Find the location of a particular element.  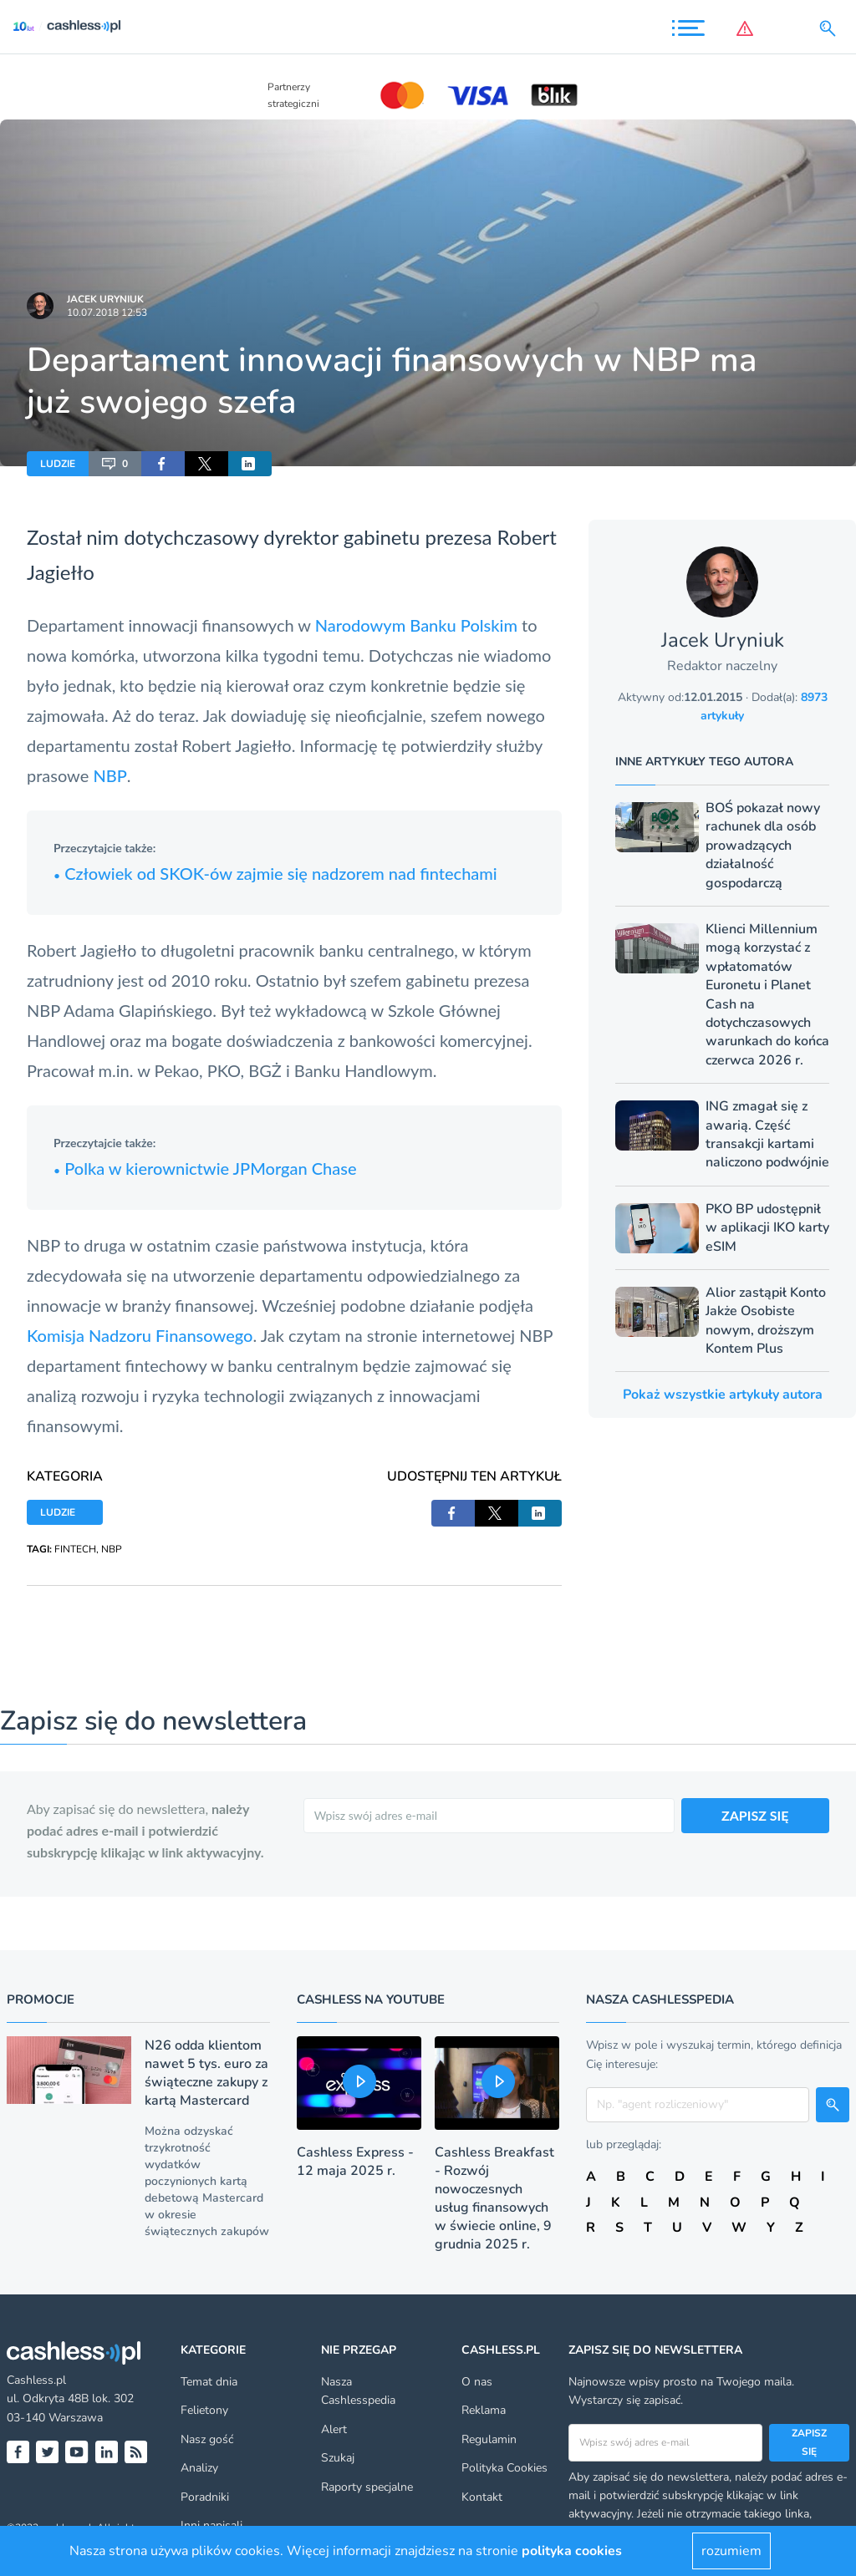

Zapisz się is located at coordinates (809, 2442).